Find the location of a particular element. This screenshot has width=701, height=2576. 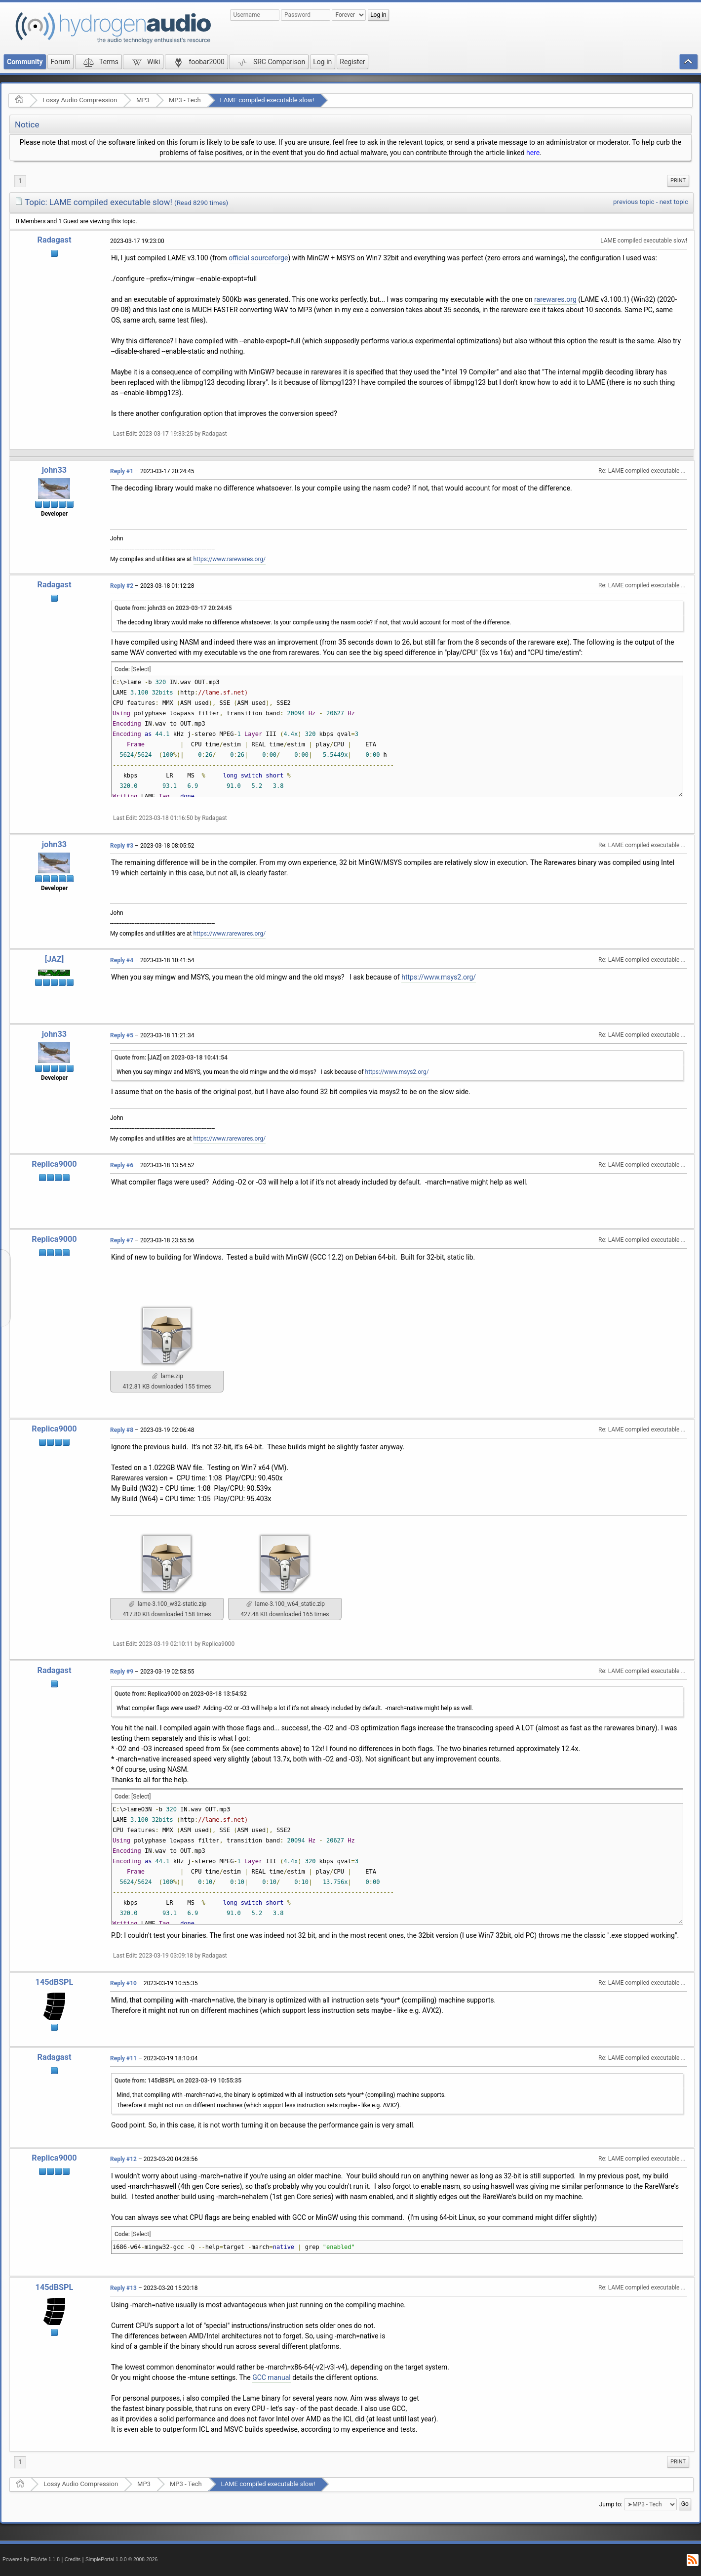

Powered by ElkArte 1.1.8 is located at coordinates (31, 2559).